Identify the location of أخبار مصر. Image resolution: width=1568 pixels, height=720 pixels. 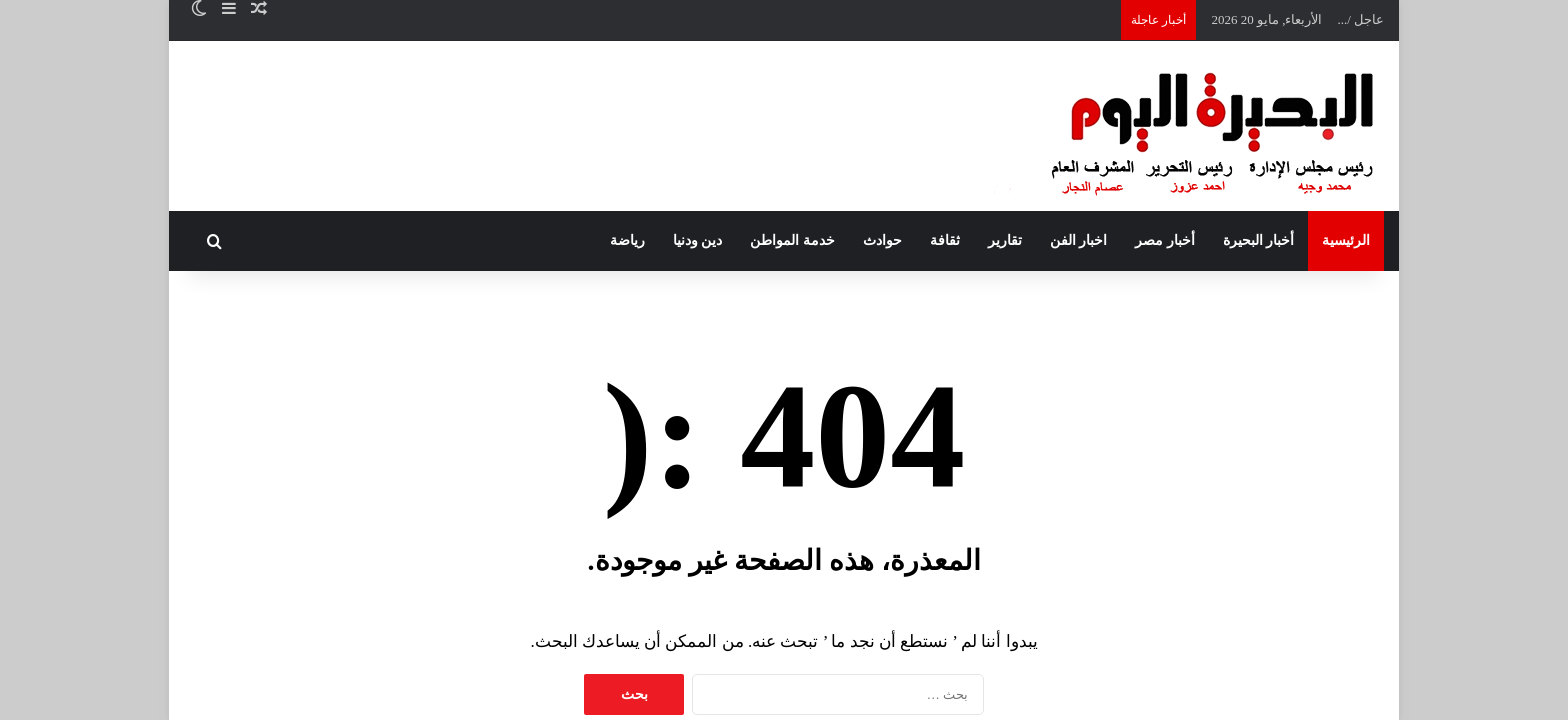
(1165, 240).